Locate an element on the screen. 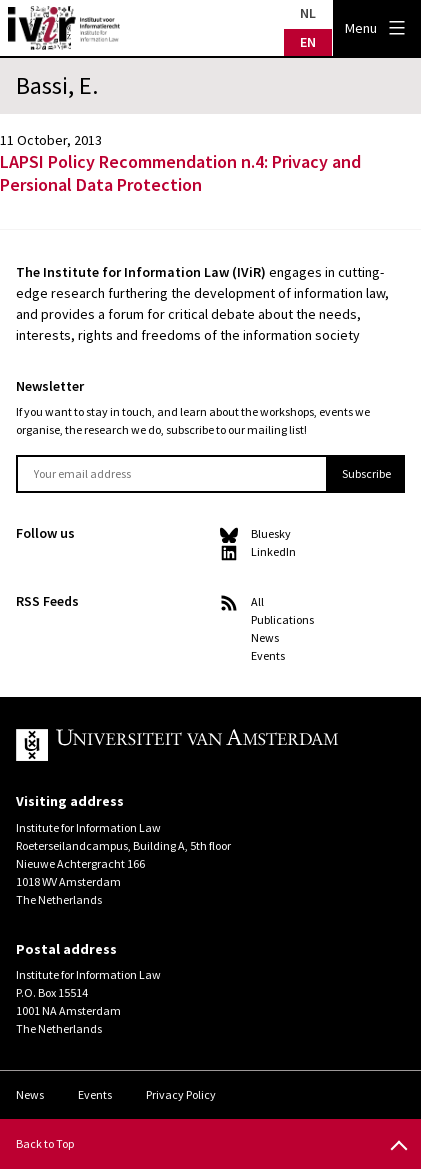  IVIR is located at coordinates (64, 28).